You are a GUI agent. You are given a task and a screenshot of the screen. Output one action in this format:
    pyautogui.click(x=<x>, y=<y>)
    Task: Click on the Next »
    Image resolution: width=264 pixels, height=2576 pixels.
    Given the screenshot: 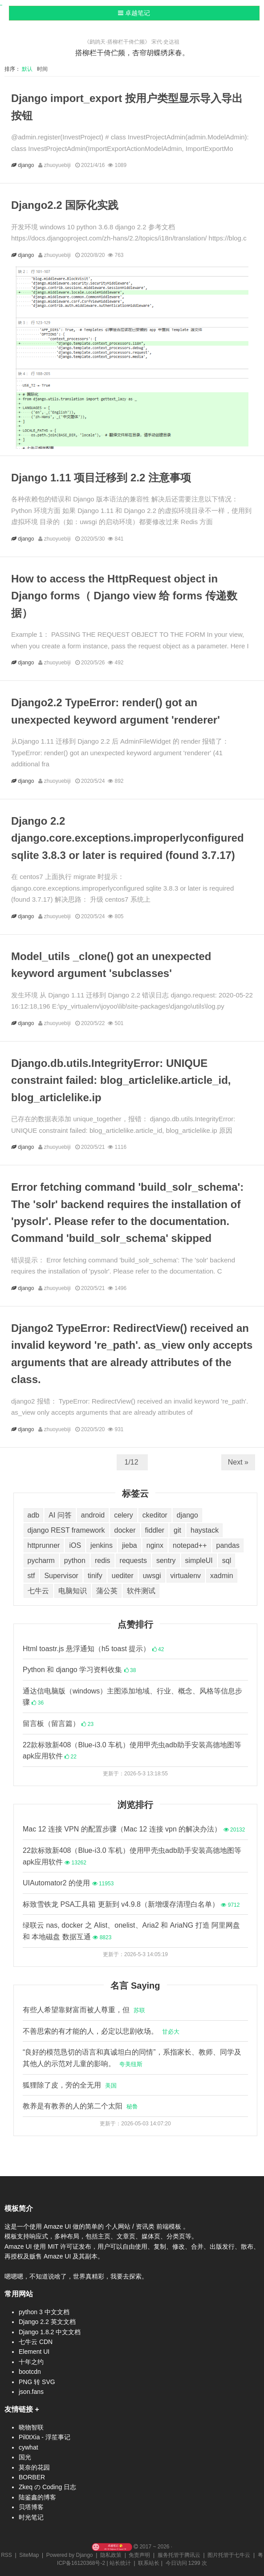 What is the action you would take?
    pyautogui.click(x=238, y=1462)
    